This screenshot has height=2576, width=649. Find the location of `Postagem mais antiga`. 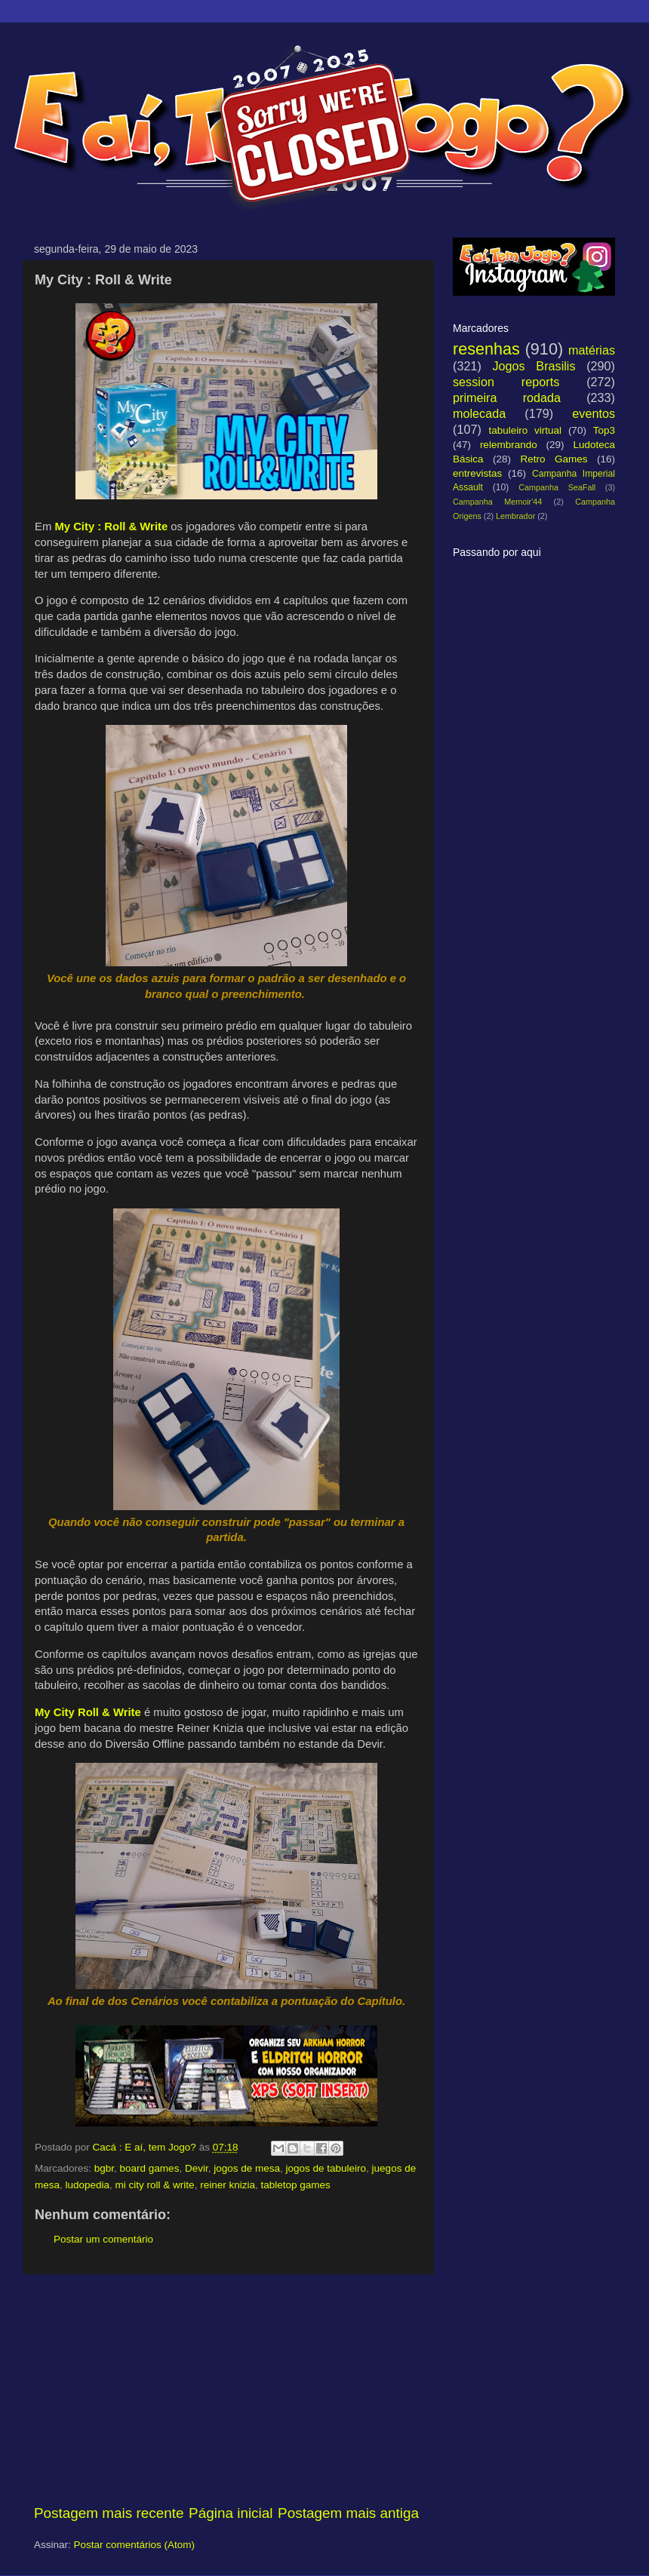

Postagem mais antiga is located at coordinates (348, 2513).